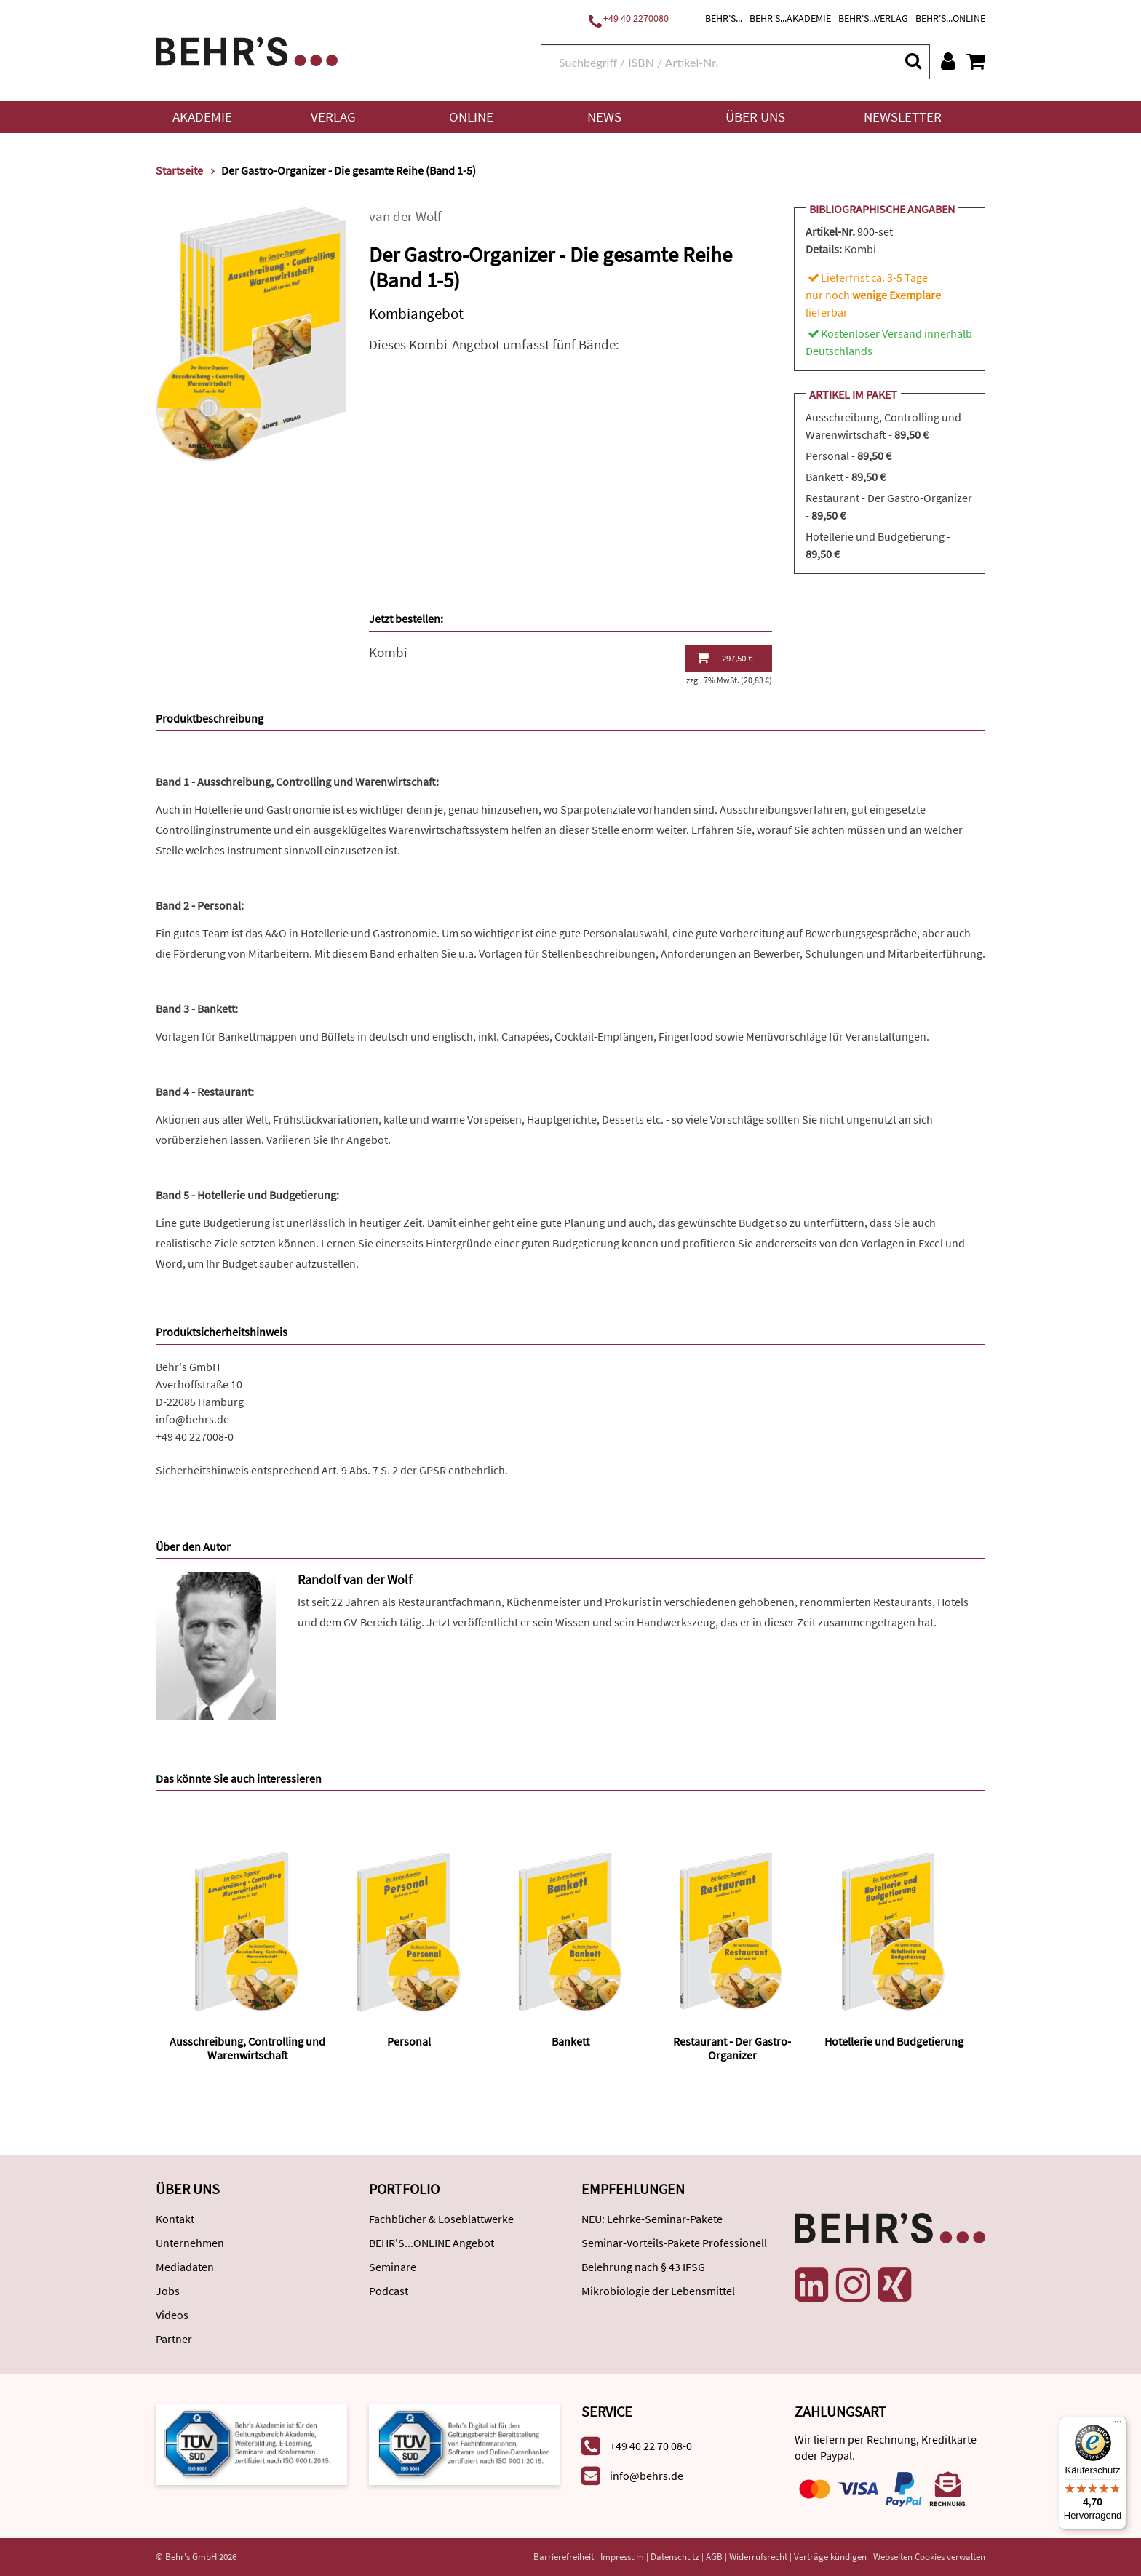 This screenshot has width=1141, height=2576. Describe the element at coordinates (174, 2338) in the screenshot. I see `Partner` at that location.